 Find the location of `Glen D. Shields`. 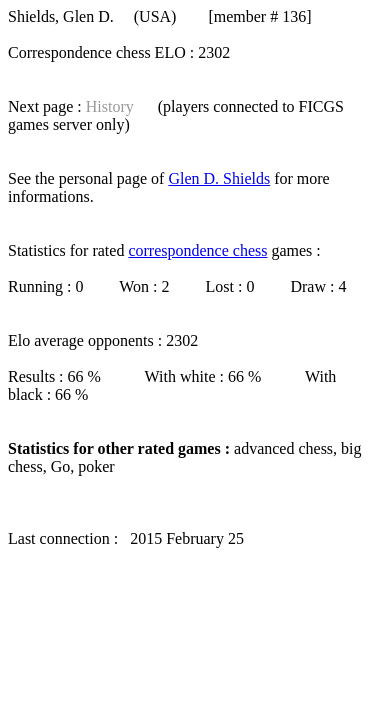

Glen D. Shields is located at coordinates (219, 178).